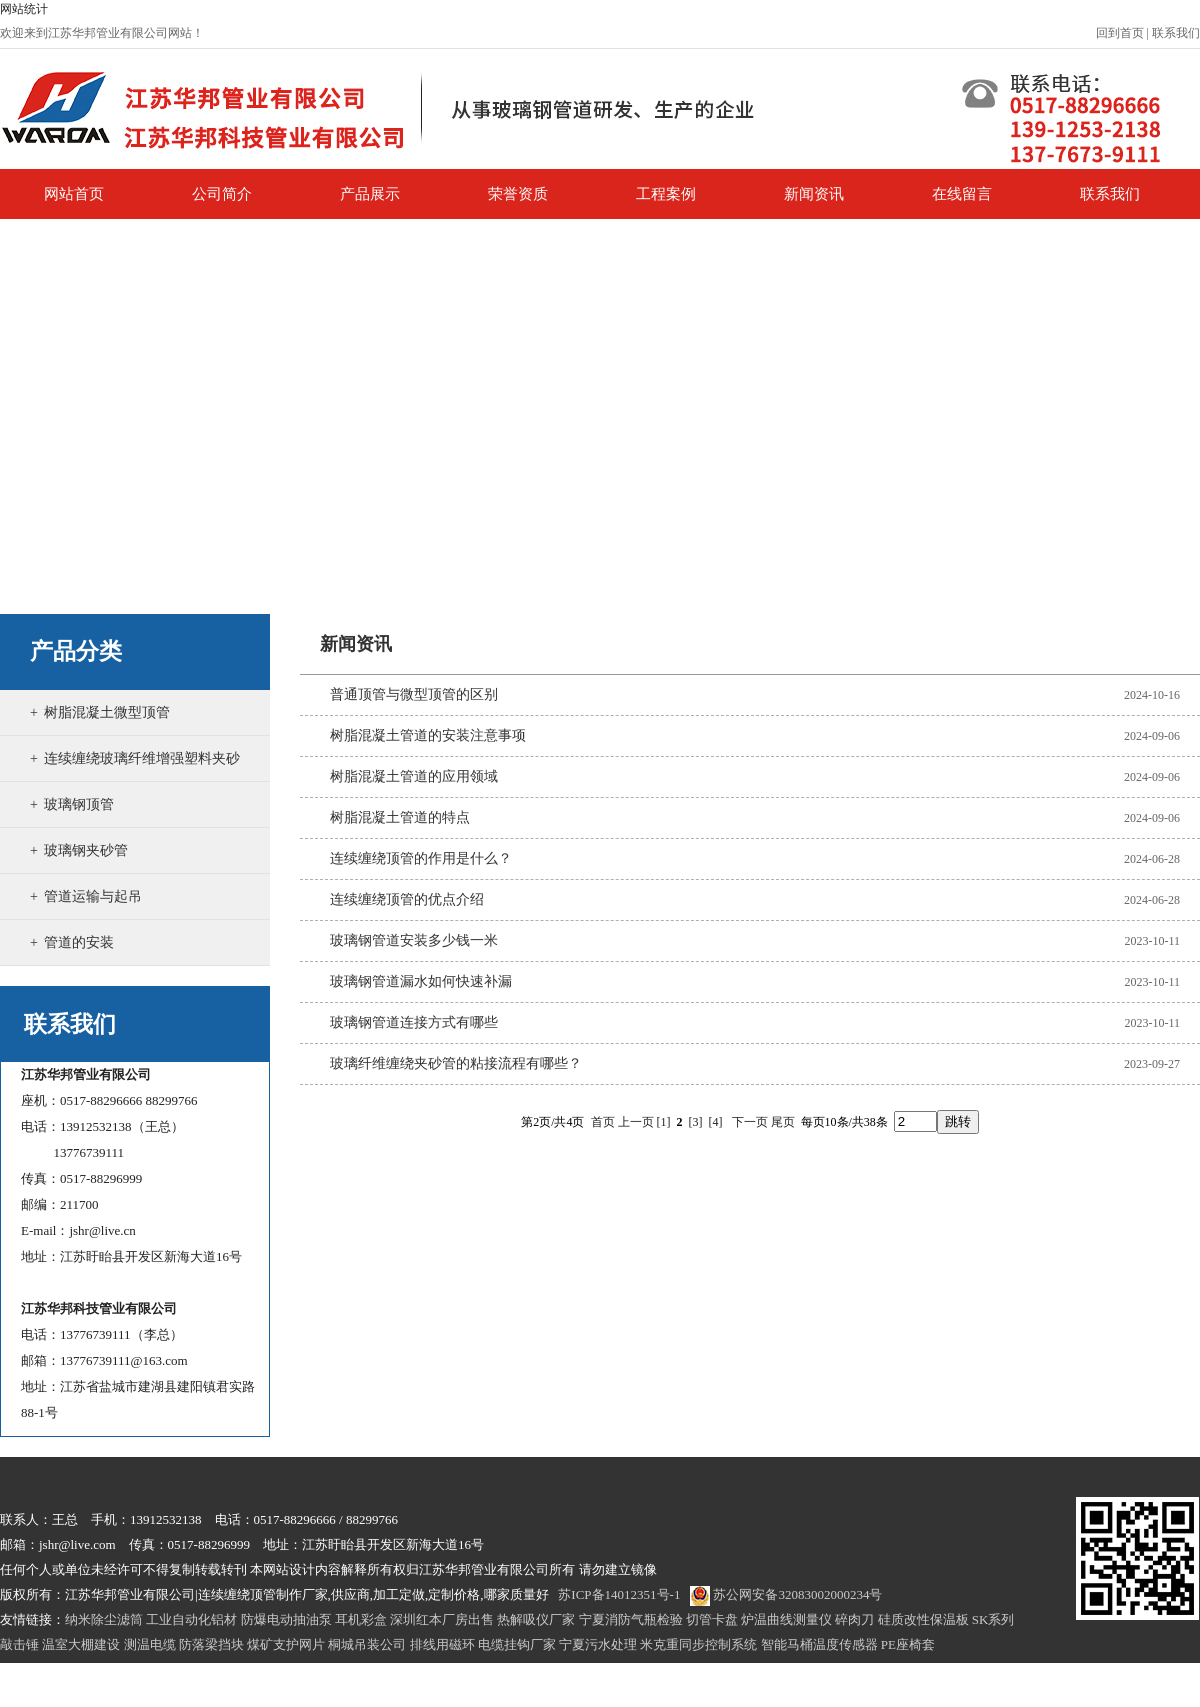 The image size is (1200, 1707). I want to click on 玻璃钢管道连接方式有哪些, so click(414, 1022).